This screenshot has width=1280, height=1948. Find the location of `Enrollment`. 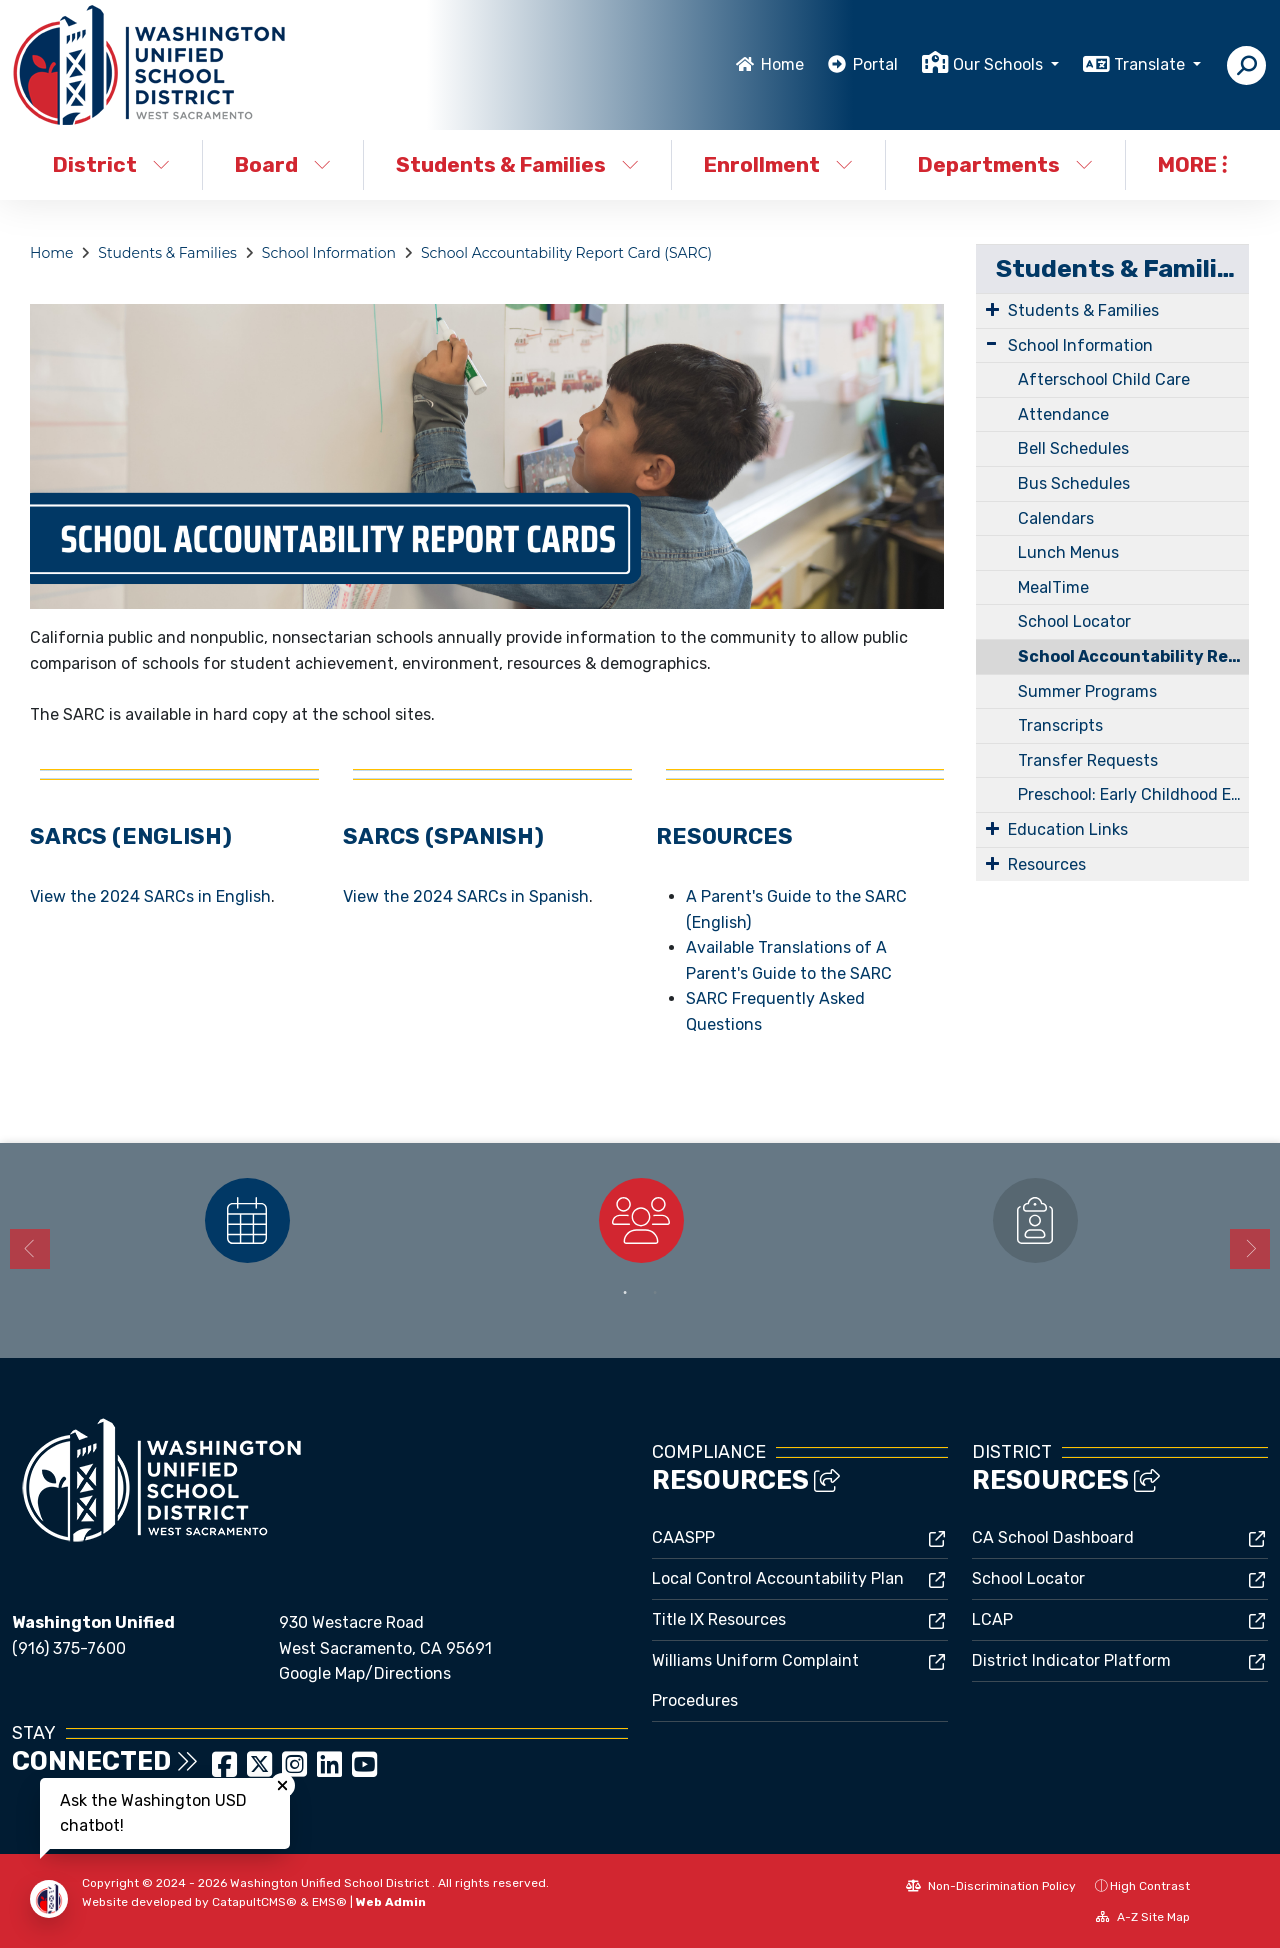

Enrollment is located at coordinates (778, 164).